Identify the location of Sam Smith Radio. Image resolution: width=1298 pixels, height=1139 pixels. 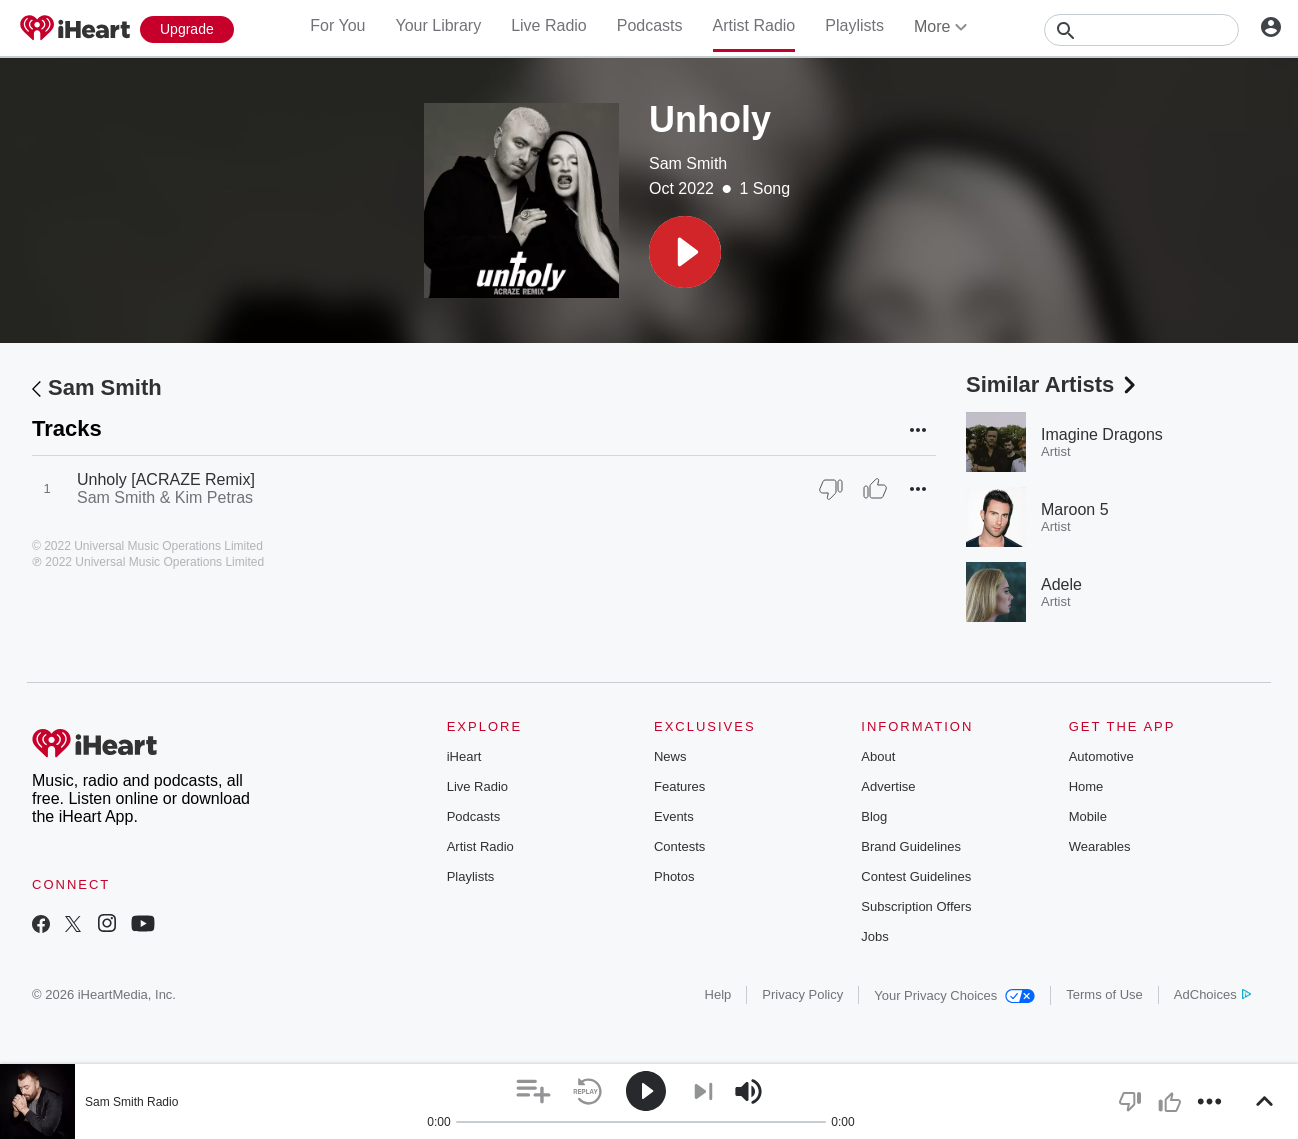
(131, 1102).